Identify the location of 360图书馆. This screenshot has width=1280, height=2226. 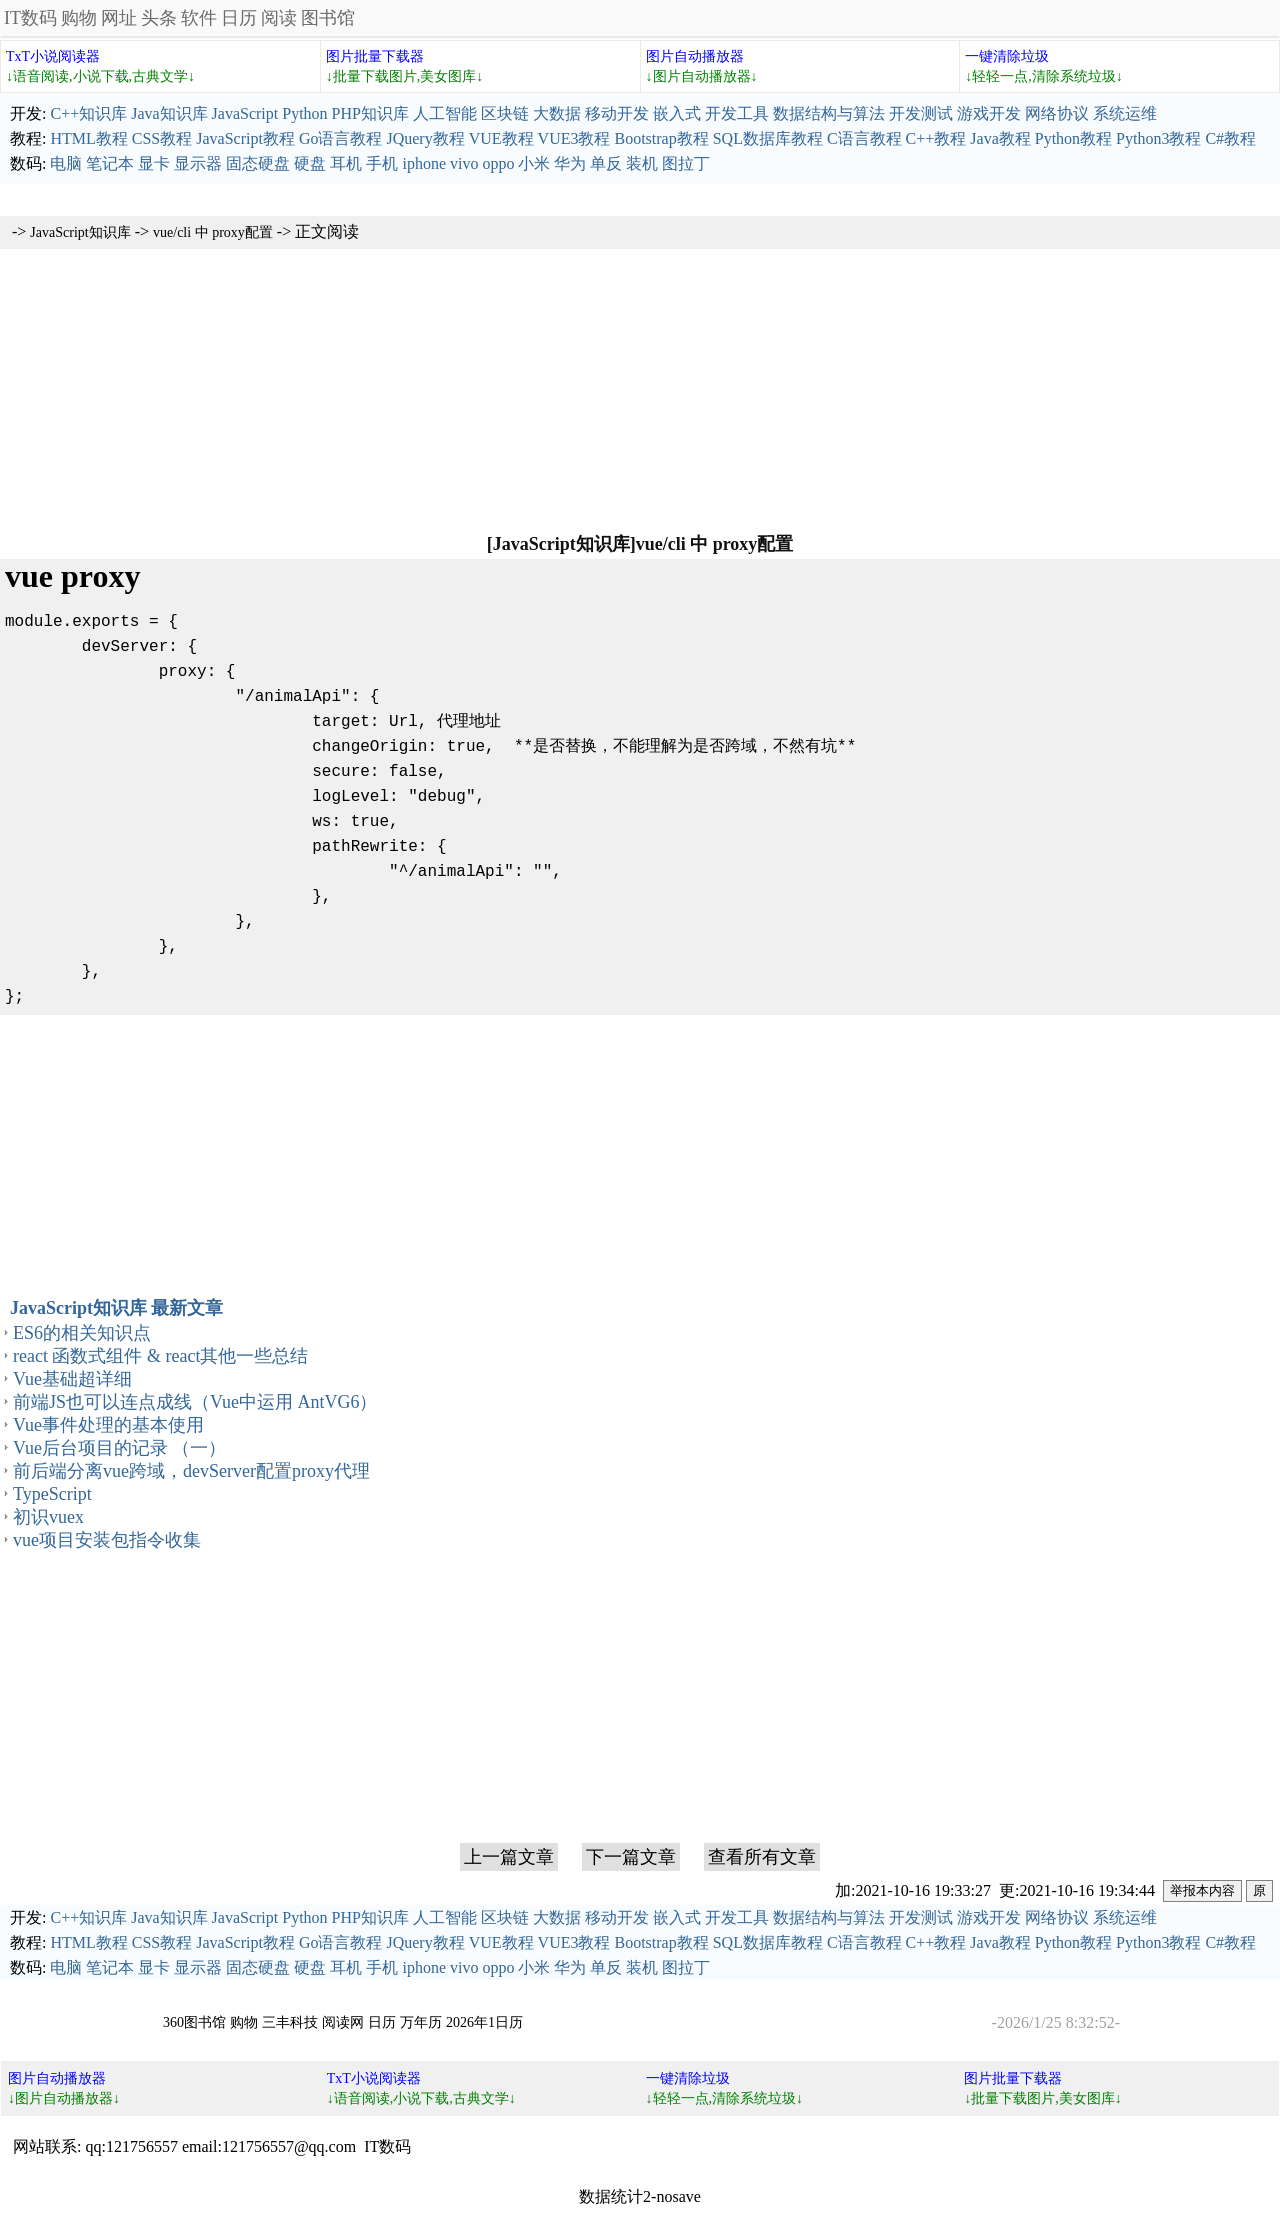
(194, 2022).